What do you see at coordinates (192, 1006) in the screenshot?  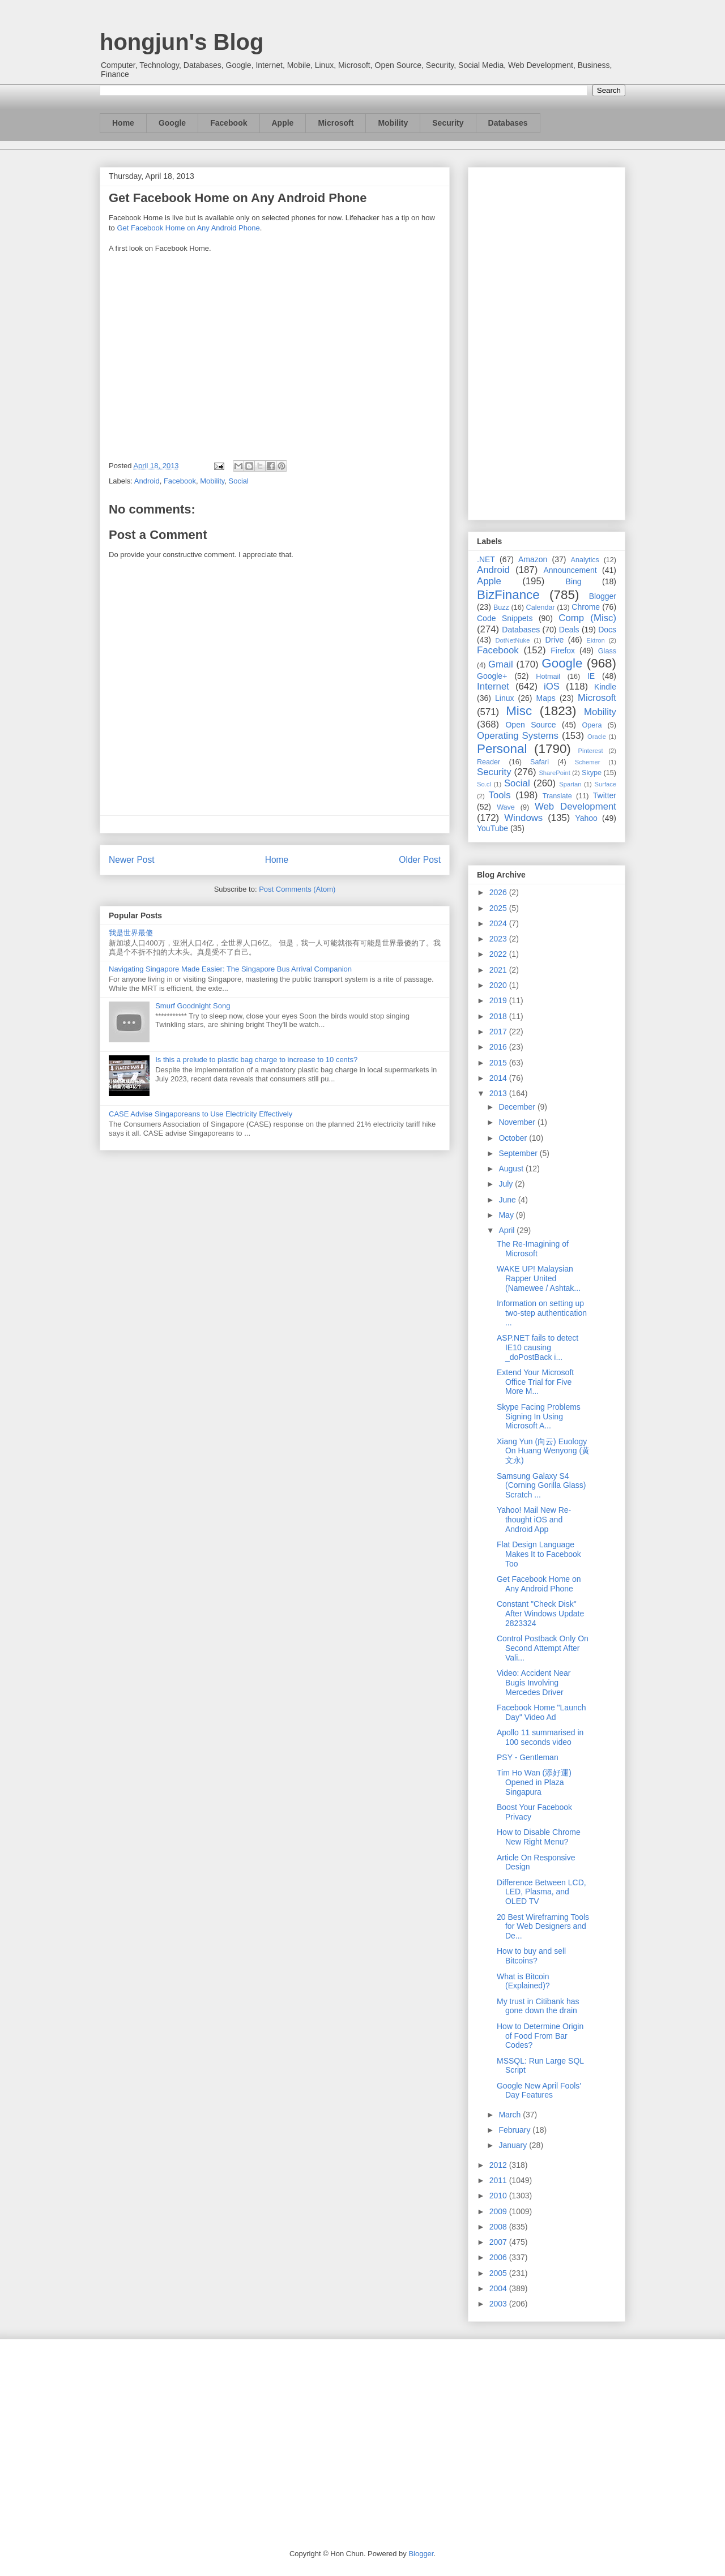 I see `Smurf Goodnight Song` at bounding box center [192, 1006].